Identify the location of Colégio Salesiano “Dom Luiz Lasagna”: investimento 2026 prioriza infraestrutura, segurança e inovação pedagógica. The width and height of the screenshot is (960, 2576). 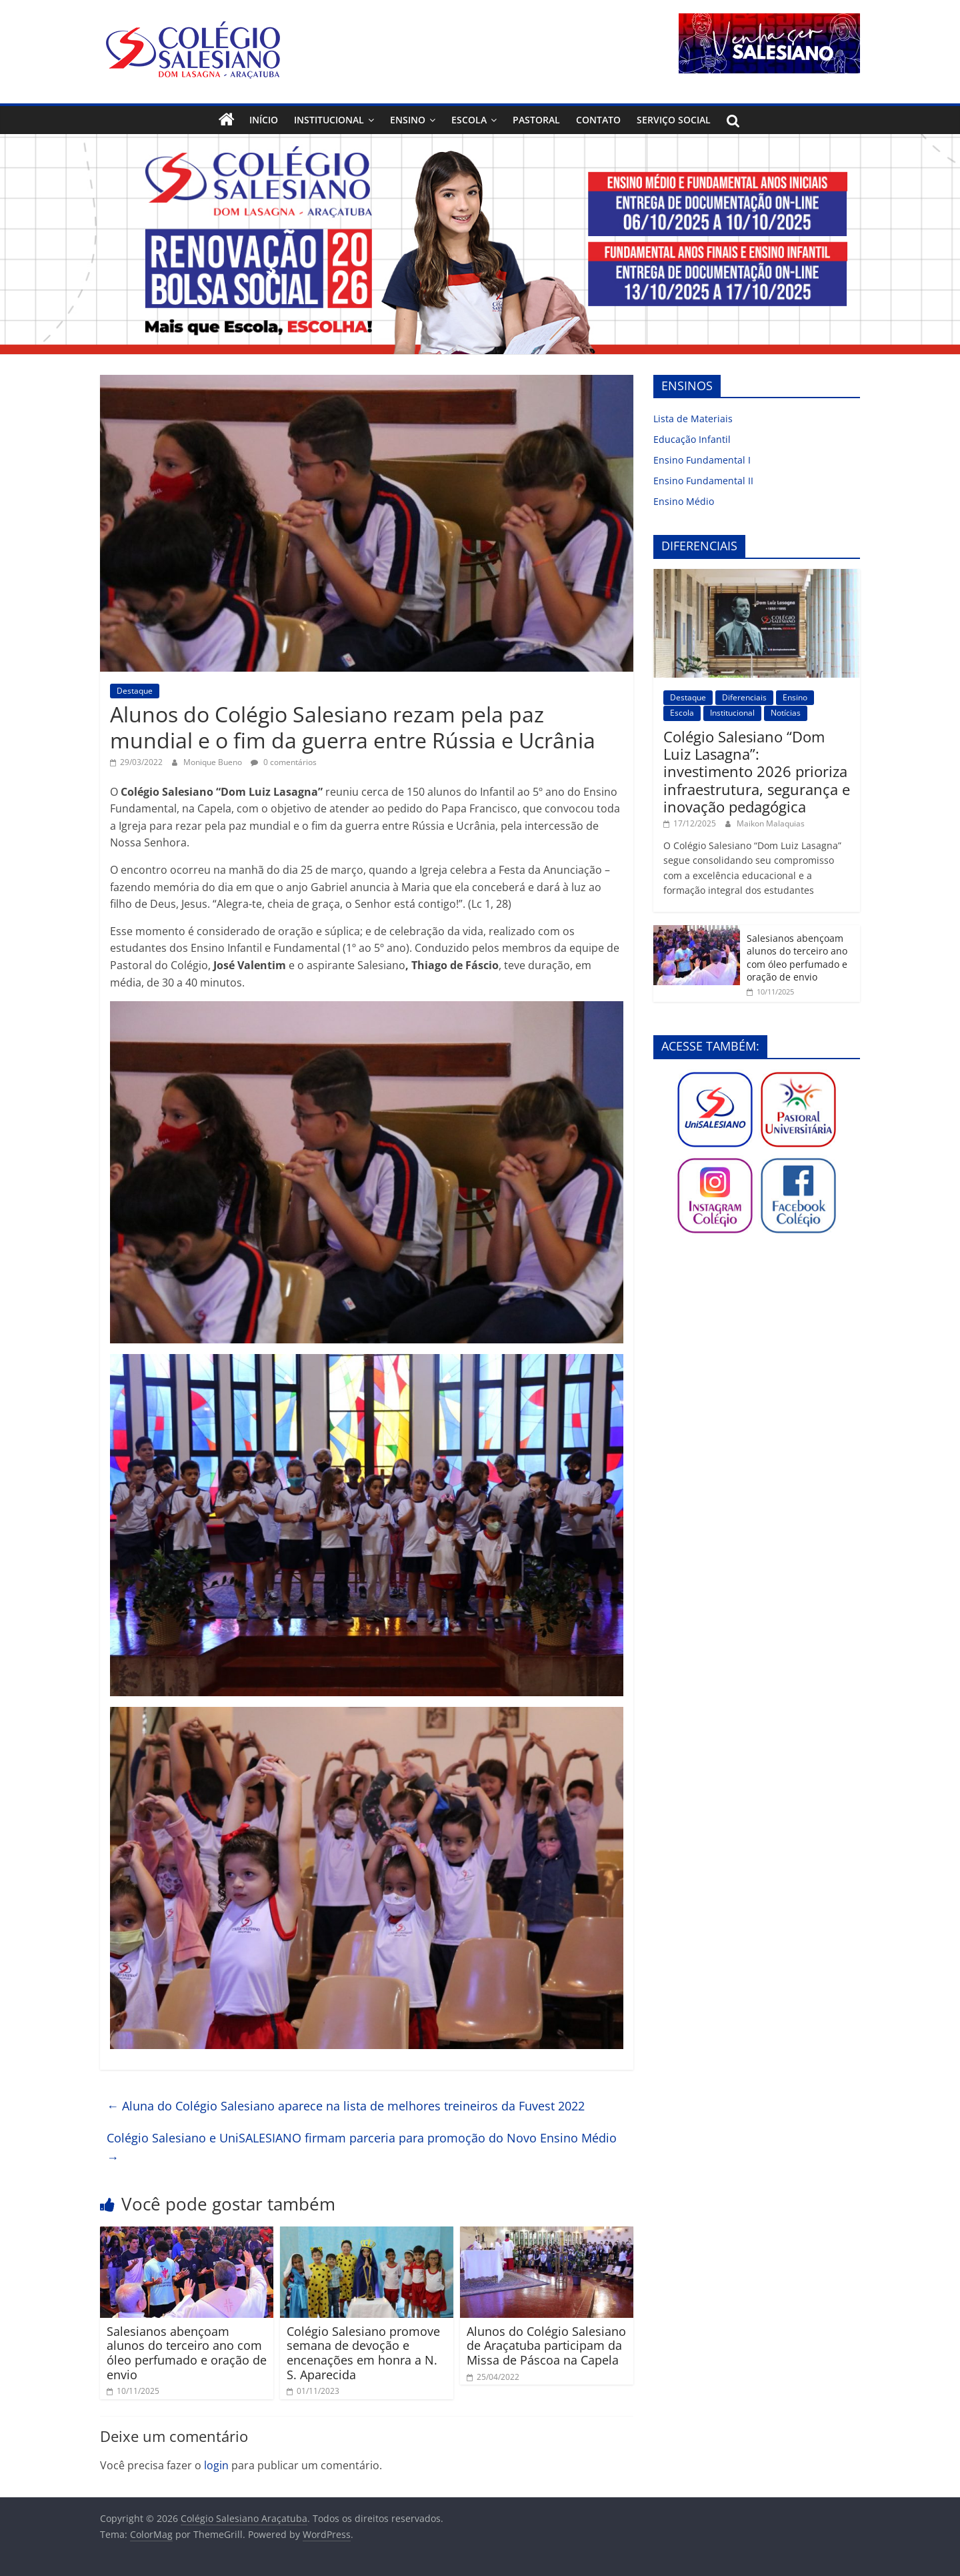
(756, 771).